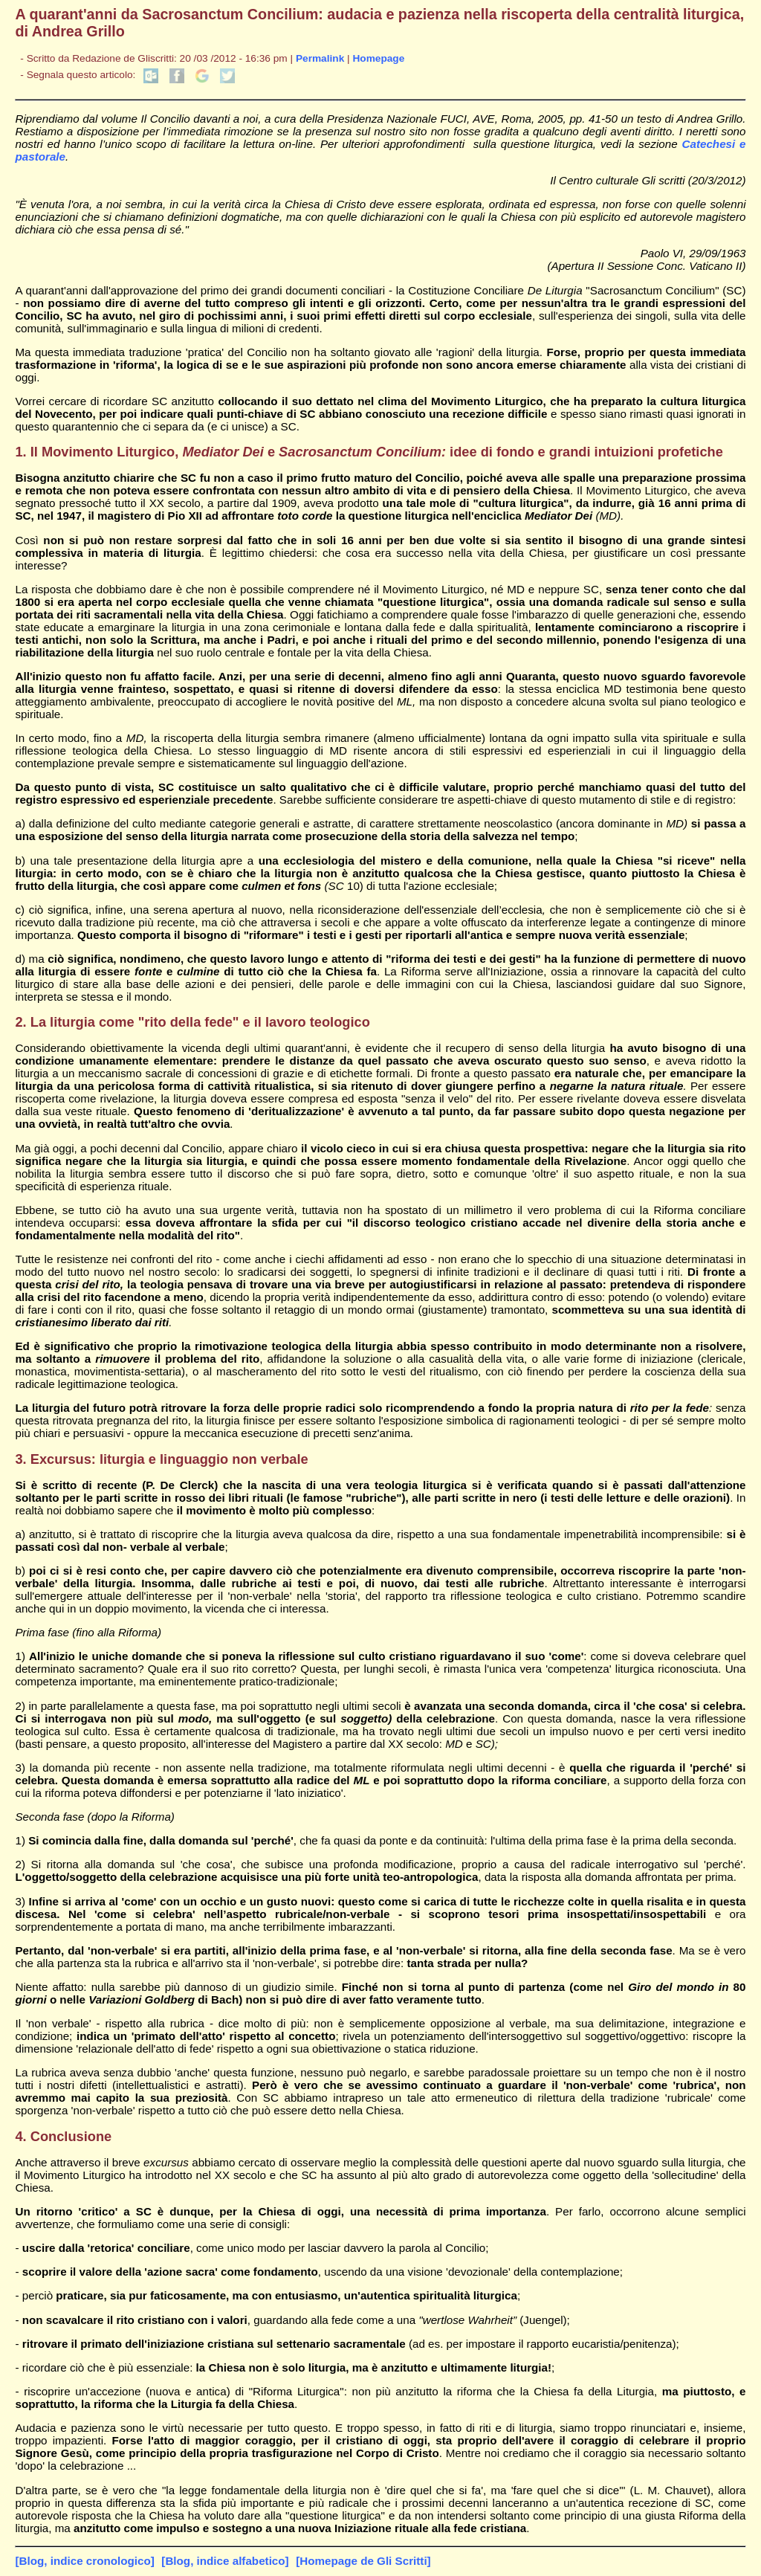  What do you see at coordinates (378, 58) in the screenshot?
I see `Homepage` at bounding box center [378, 58].